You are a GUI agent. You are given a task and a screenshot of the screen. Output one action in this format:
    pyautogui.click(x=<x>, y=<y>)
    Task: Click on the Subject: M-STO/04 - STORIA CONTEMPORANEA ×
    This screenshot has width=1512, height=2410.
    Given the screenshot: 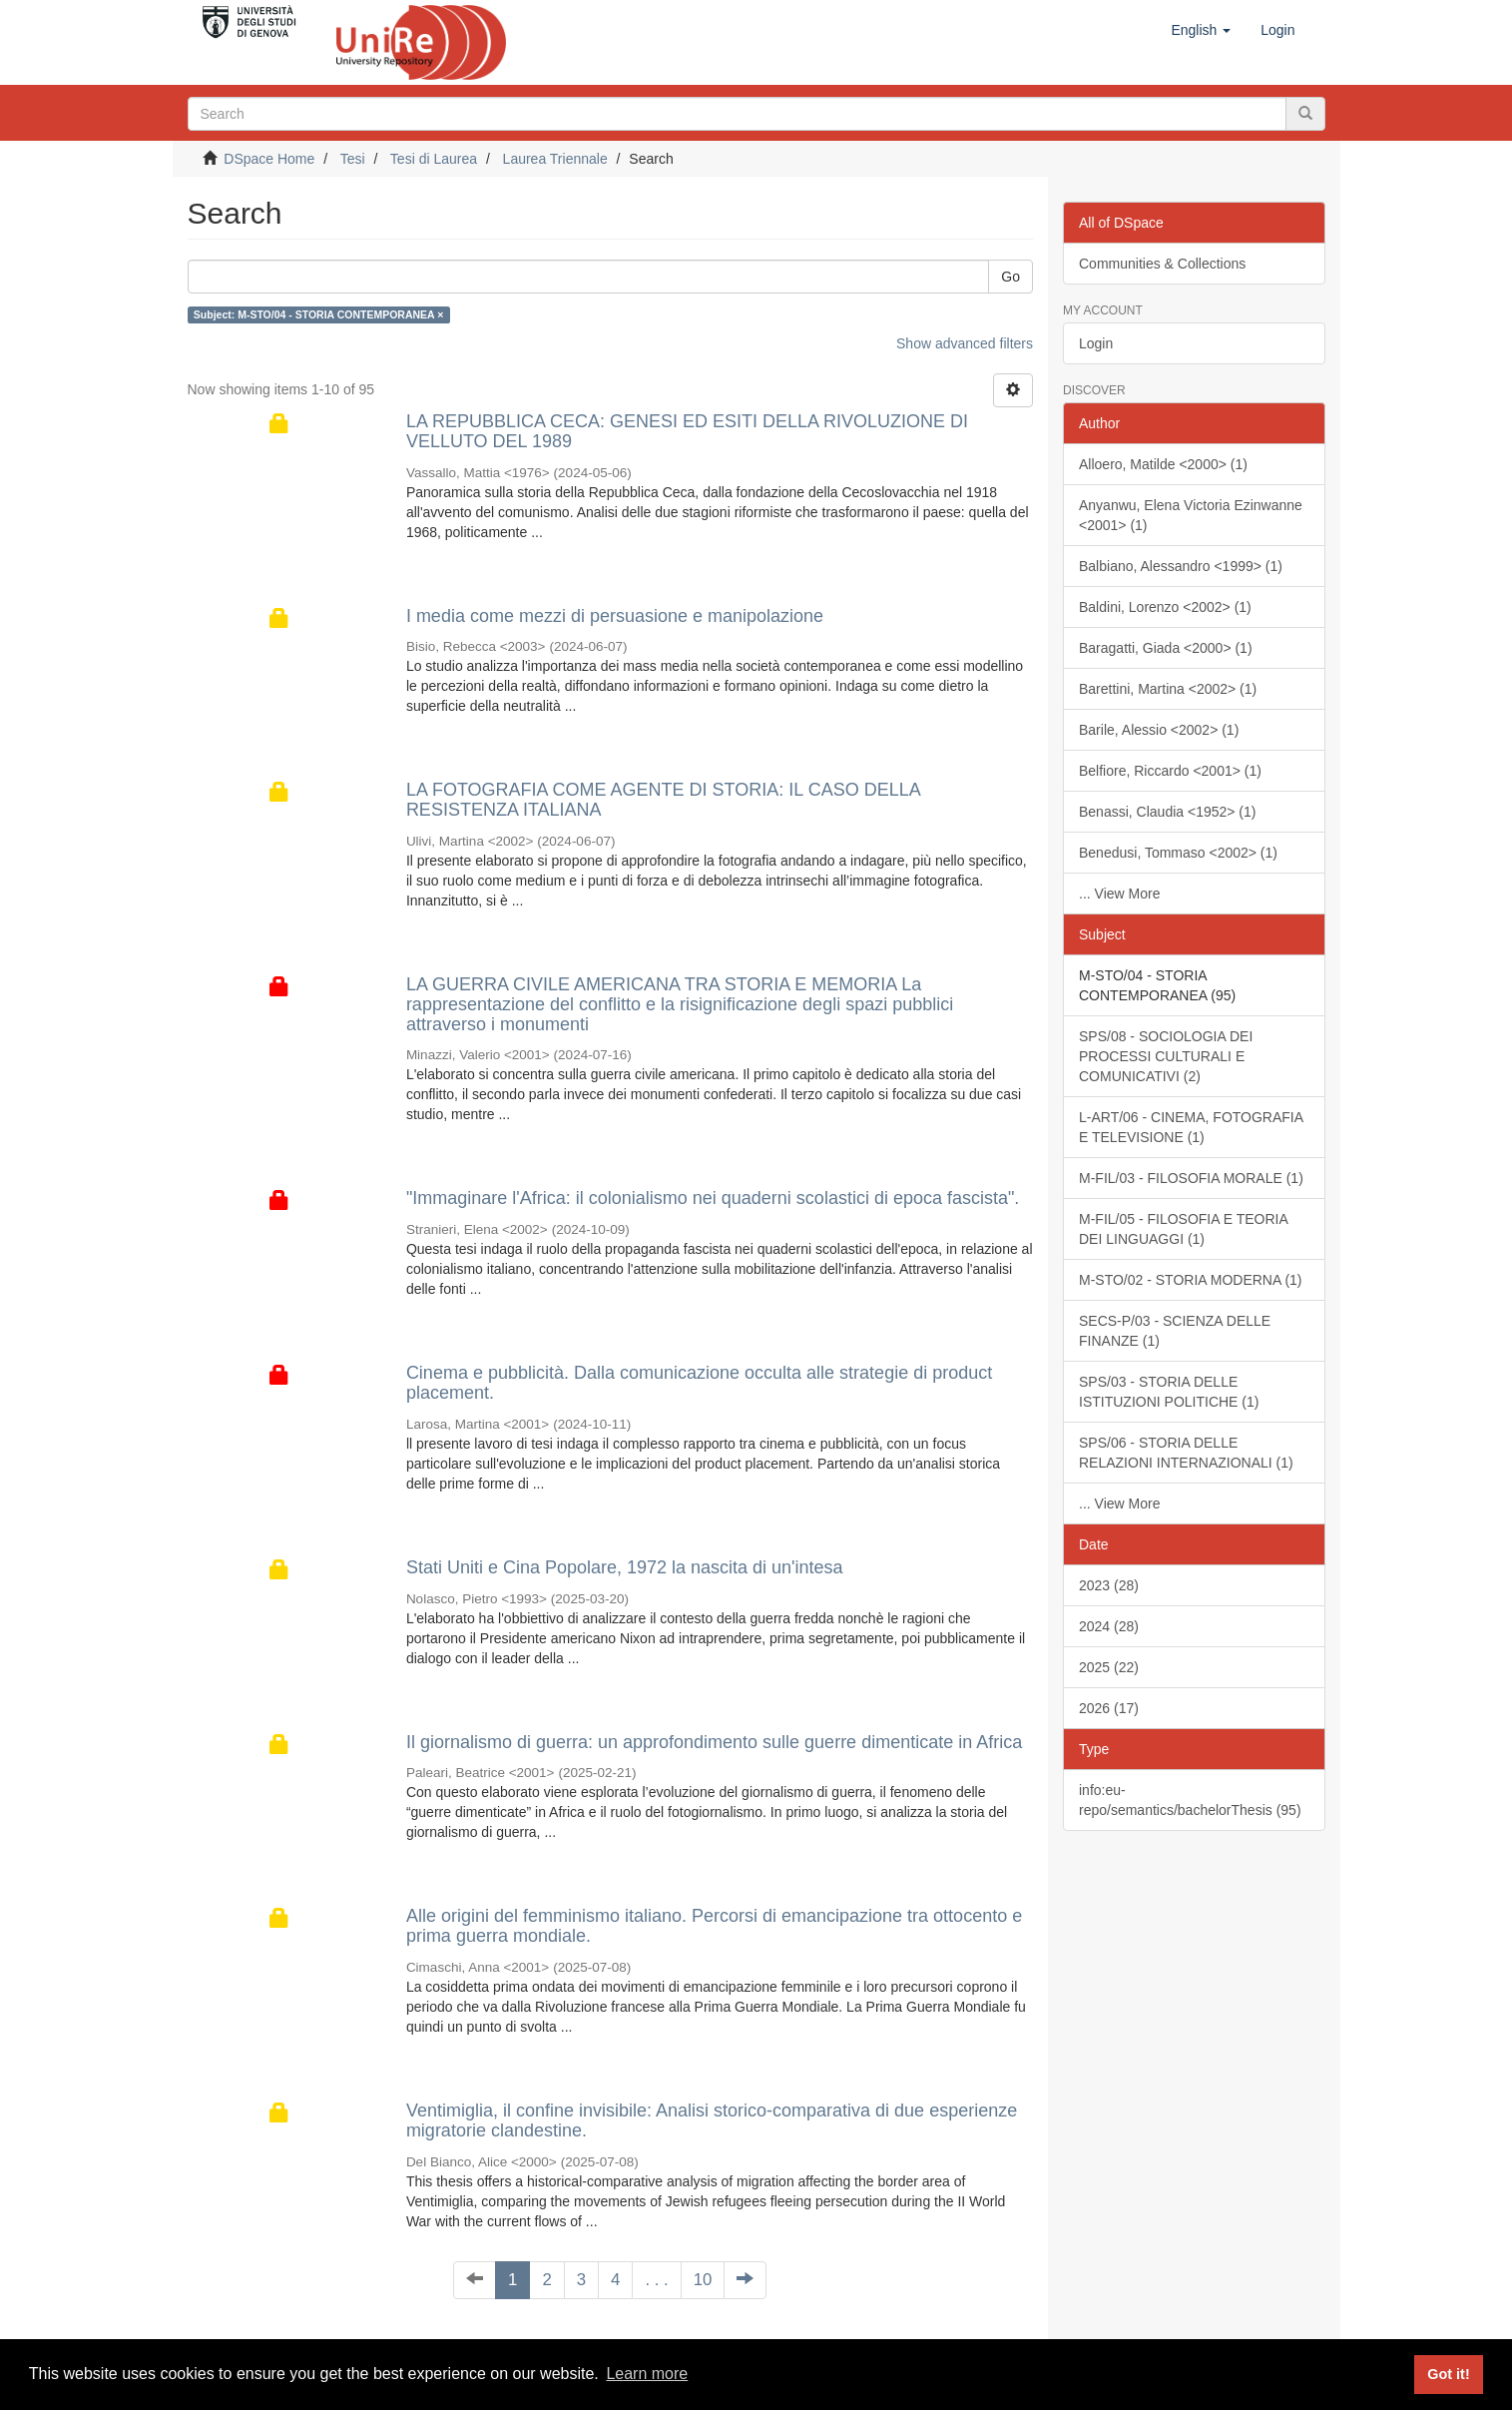 What is the action you would take?
    pyautogui.click(x=319, y=314)
    